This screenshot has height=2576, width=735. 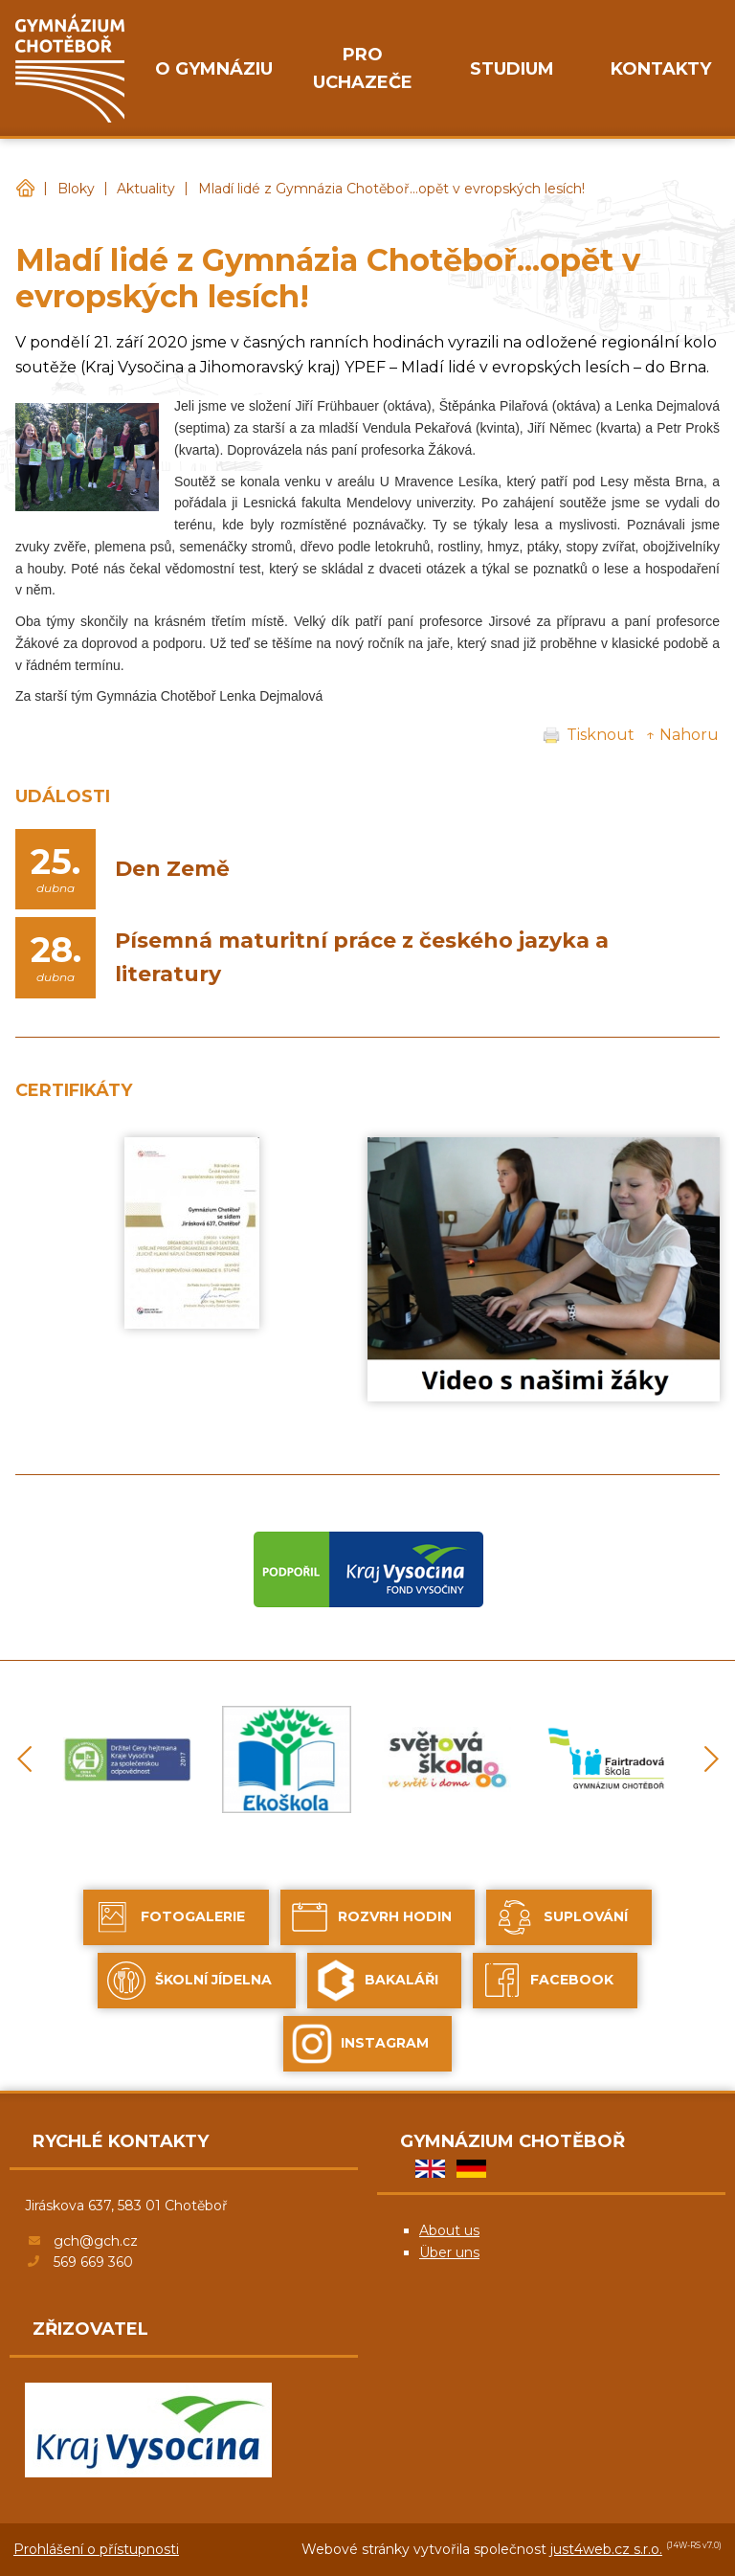 What do you see at coordinates (449, 2252) in the screenshot?
I see `Über uns` at bounding box center [449, 2252].